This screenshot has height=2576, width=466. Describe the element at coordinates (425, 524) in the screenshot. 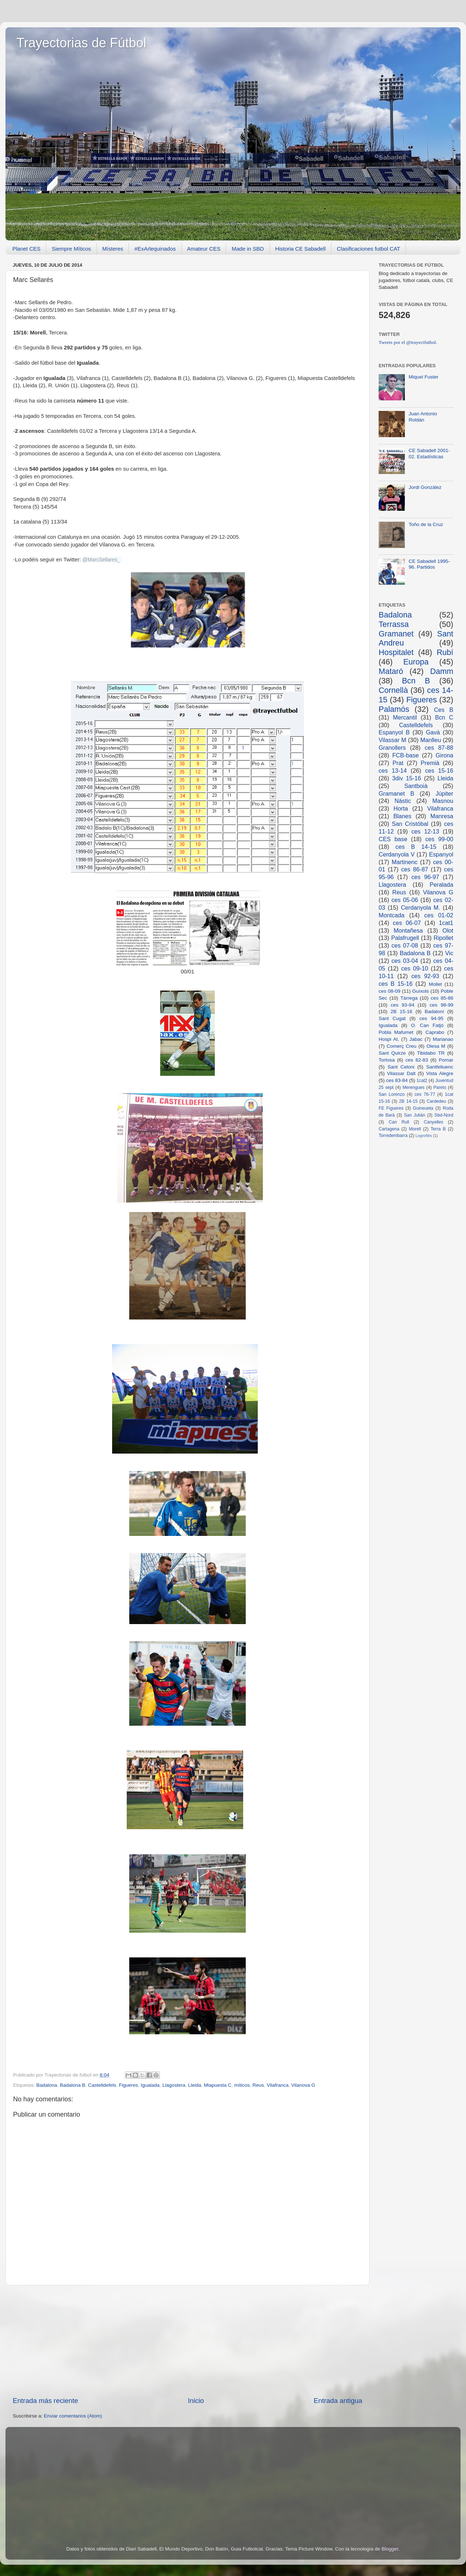

I see `Toño de la Cruz` at that location.